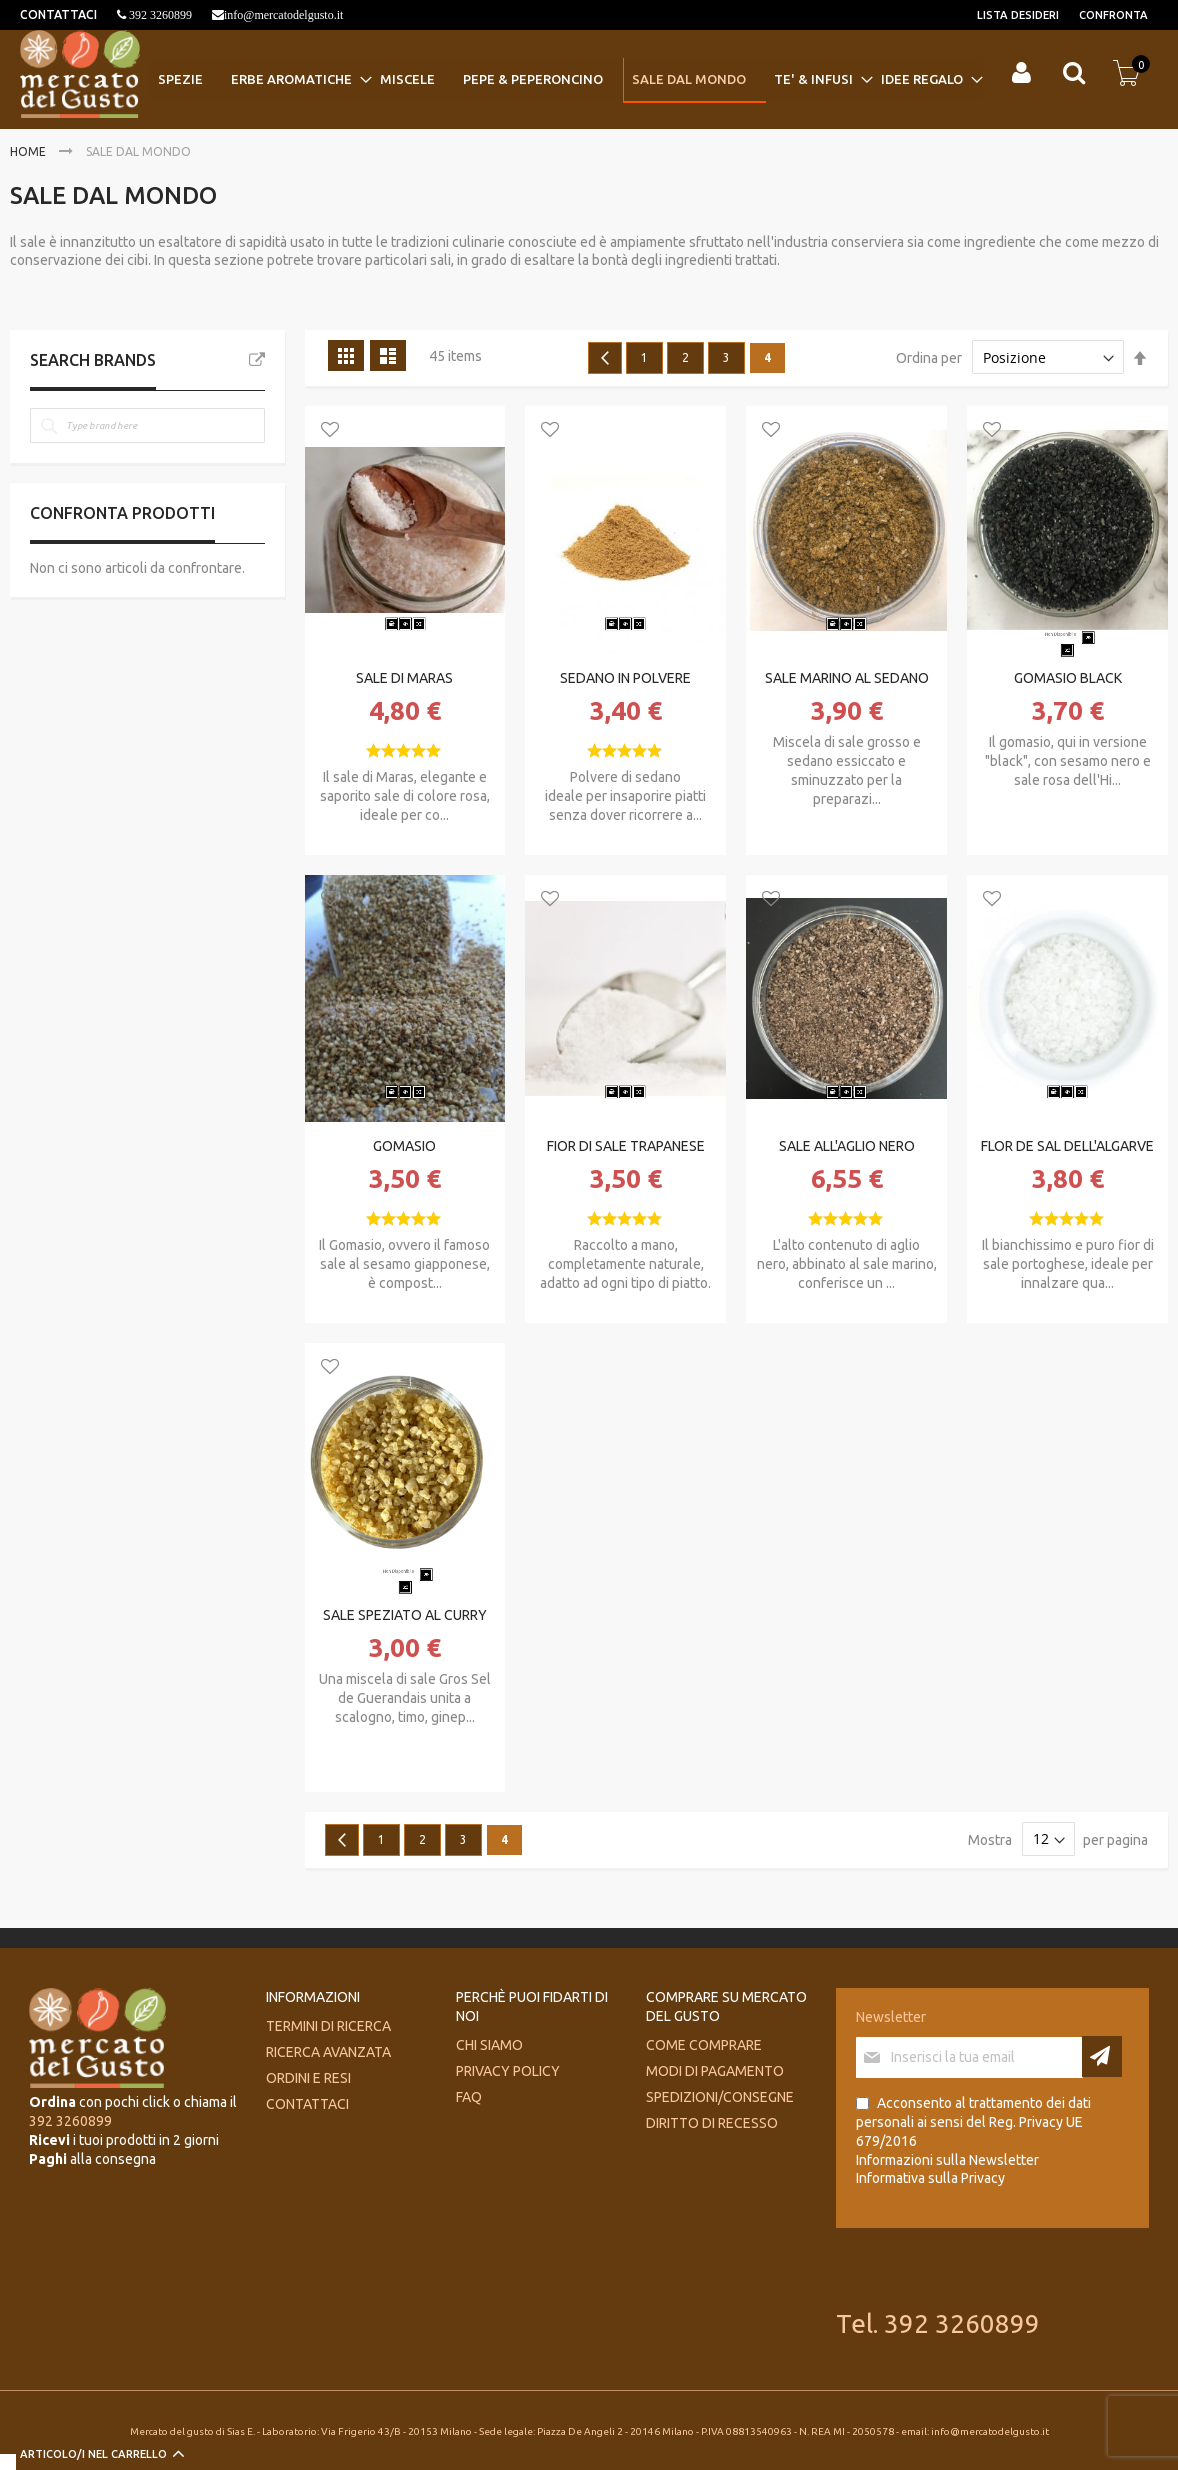 The width and height of the screenshot is (1178, 2470). Describe the element at coordinates (715, 2071) in the screenshot. I see `Modi di pagamento` at that location.